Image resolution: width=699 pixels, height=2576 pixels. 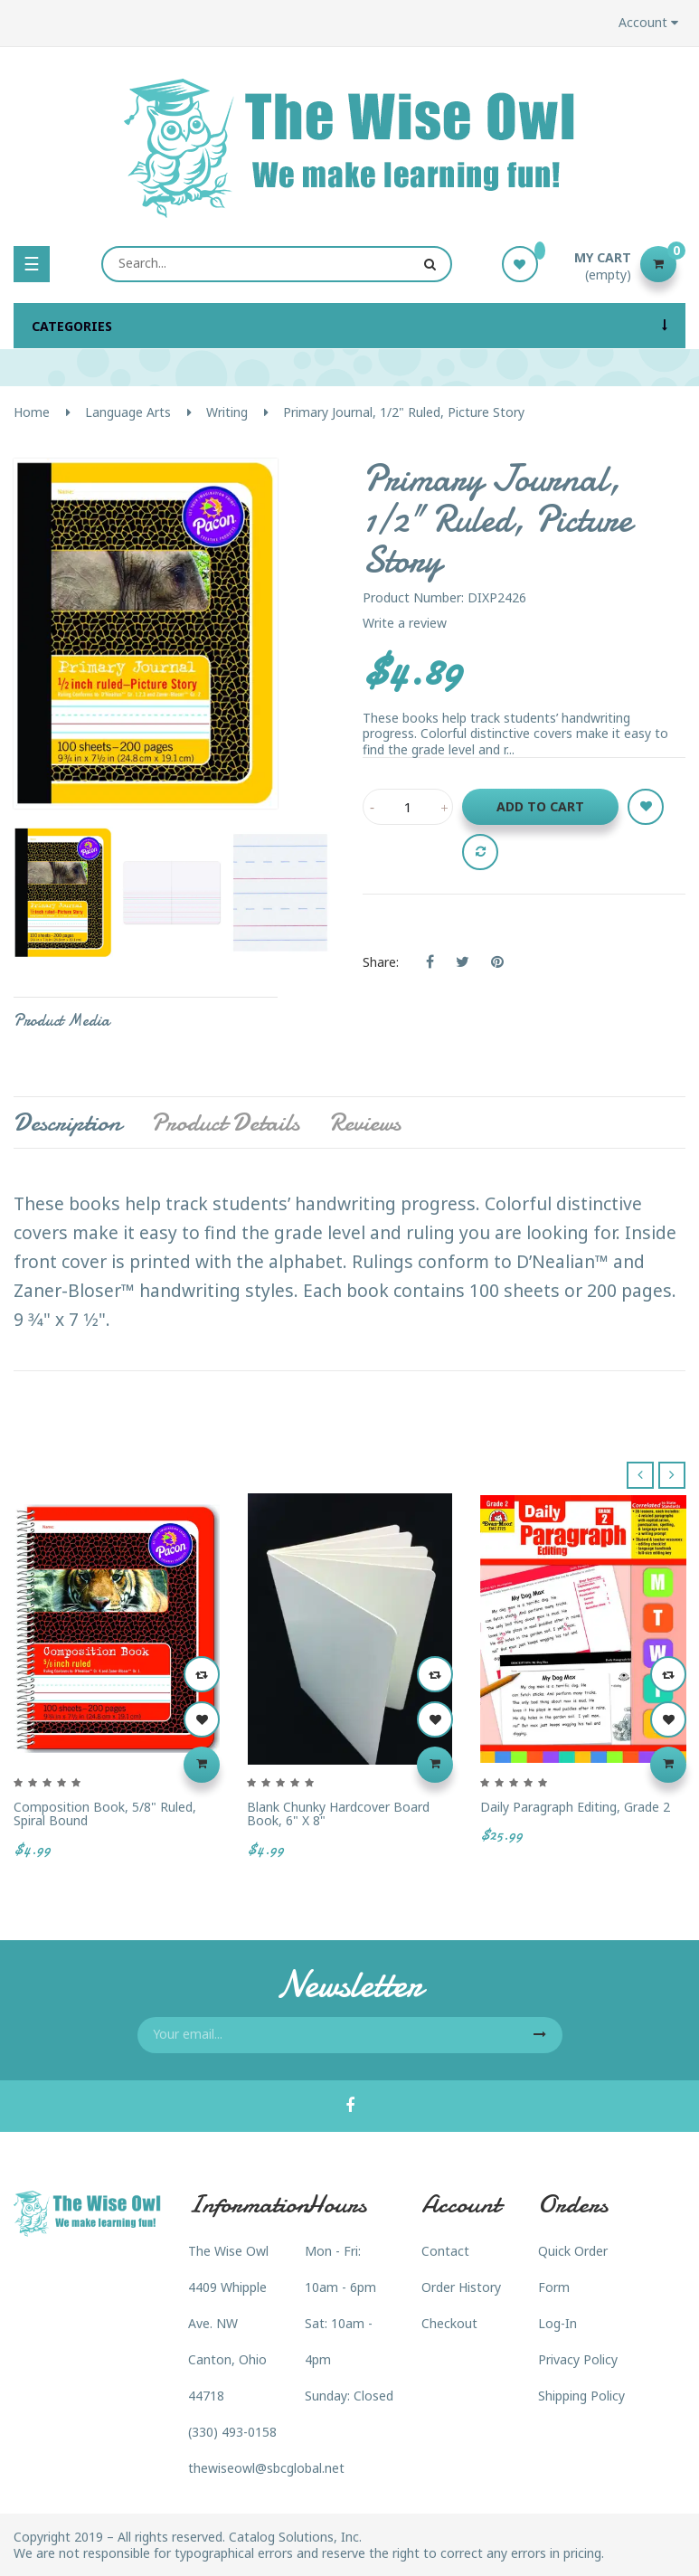 I want to click on Blank Chunky Hardcover Board Book, 6" x 8", so click(x=338, y=1814).